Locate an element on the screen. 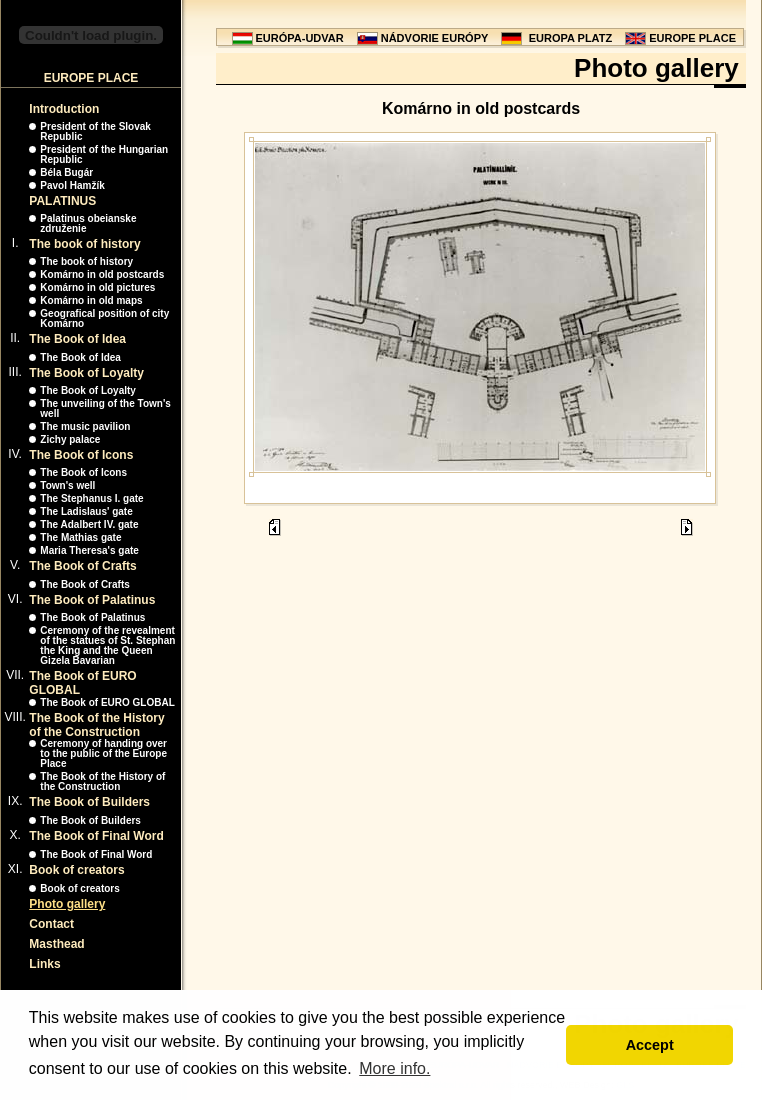 The image size is (762, 1100). The unveiling of the Town's well is located at coordinates (105, 408).